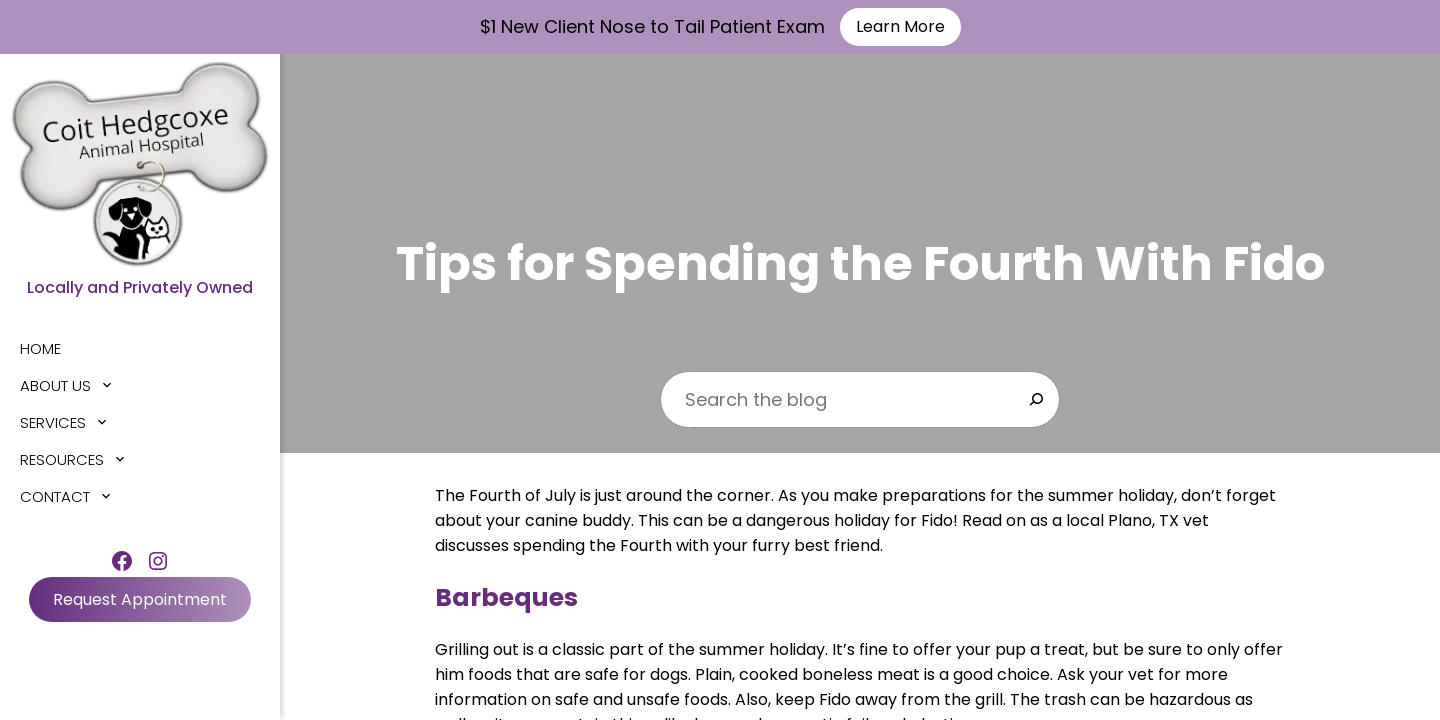 This screenshot has height=720, width=1440. What do you see at coordinates (40, 348) in the screenshot?
I see `Home` at bounding box center [40, 348].